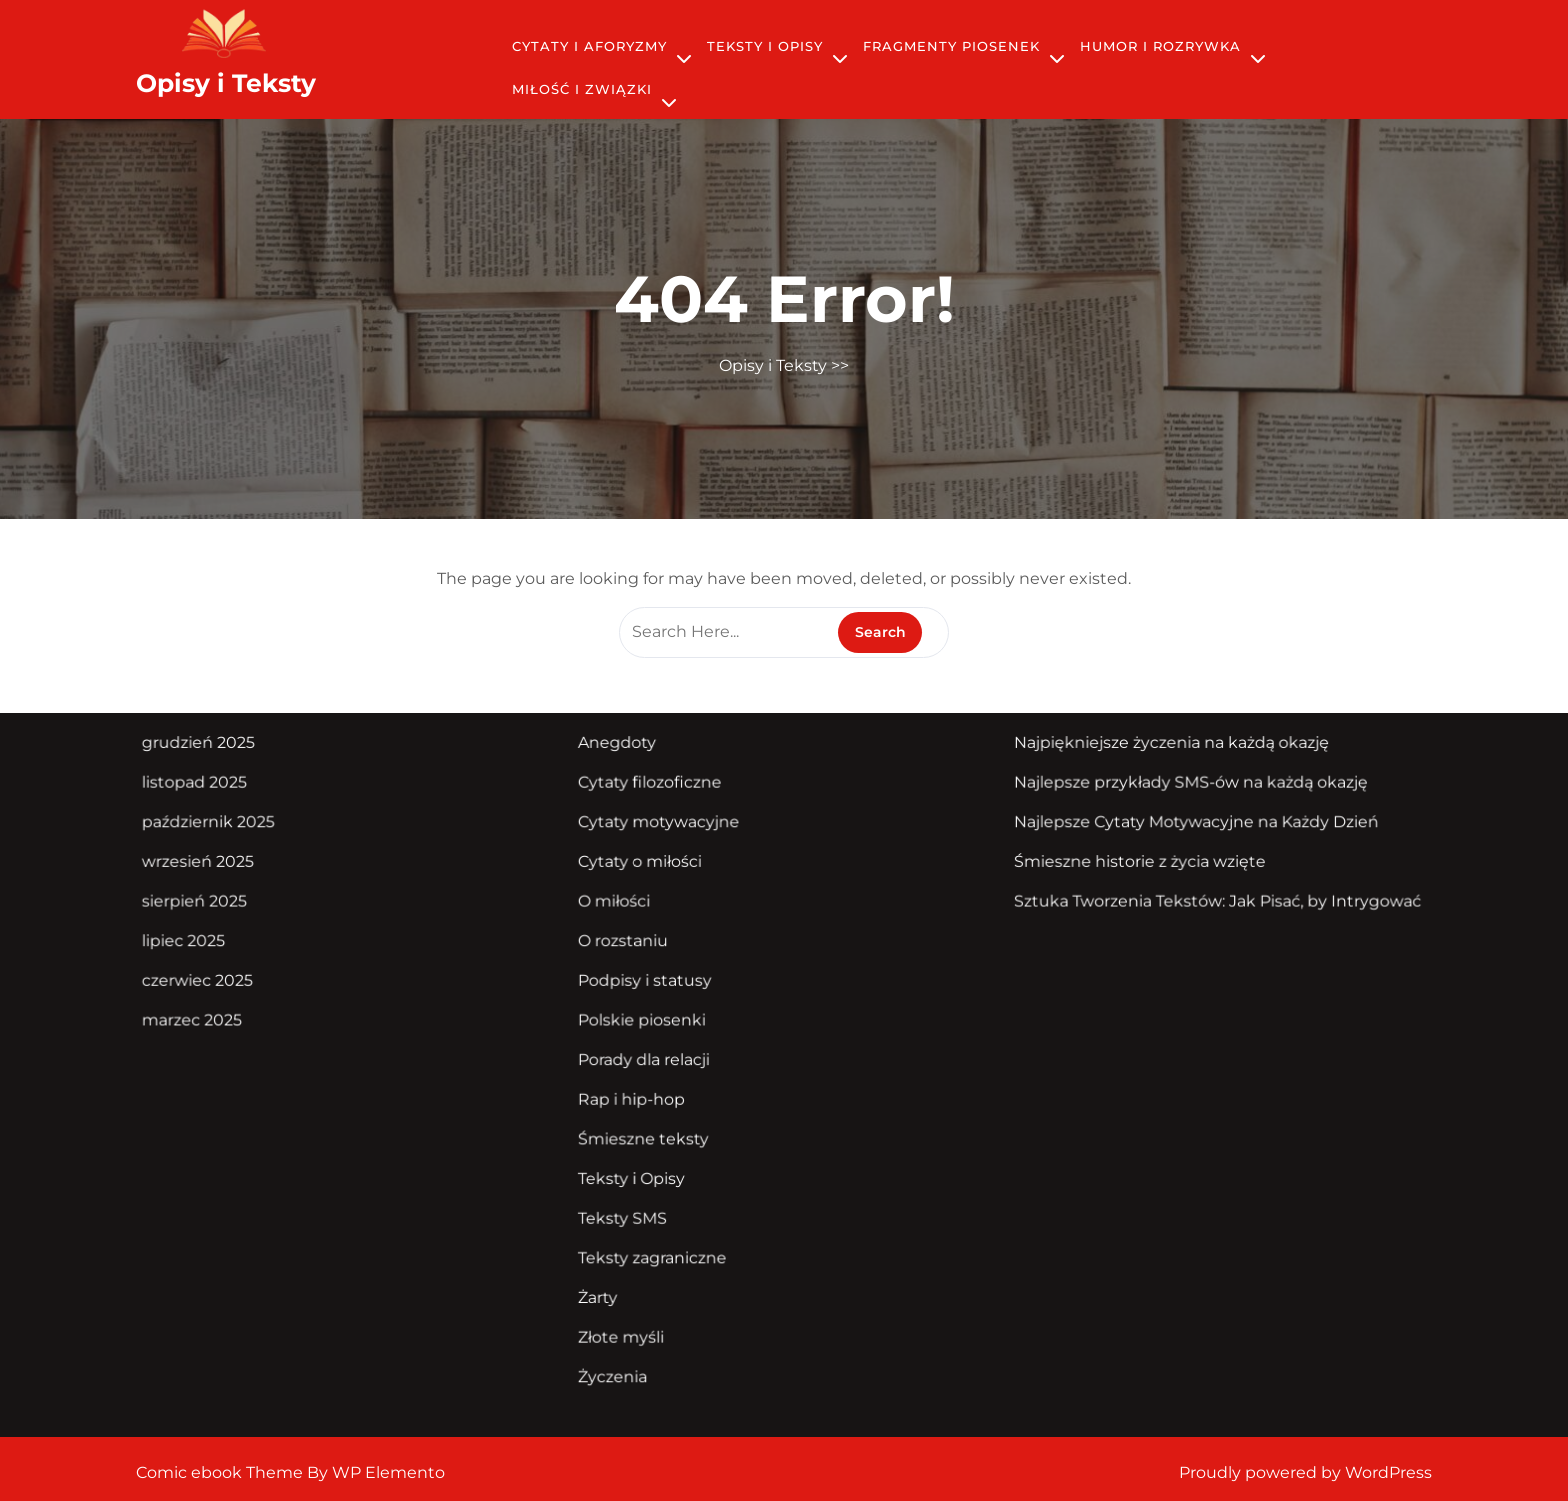 Image resolution: width=1568 pixels, height=1501 pixels. I want to click on Comic ebook Theme, so click(221, 1472).